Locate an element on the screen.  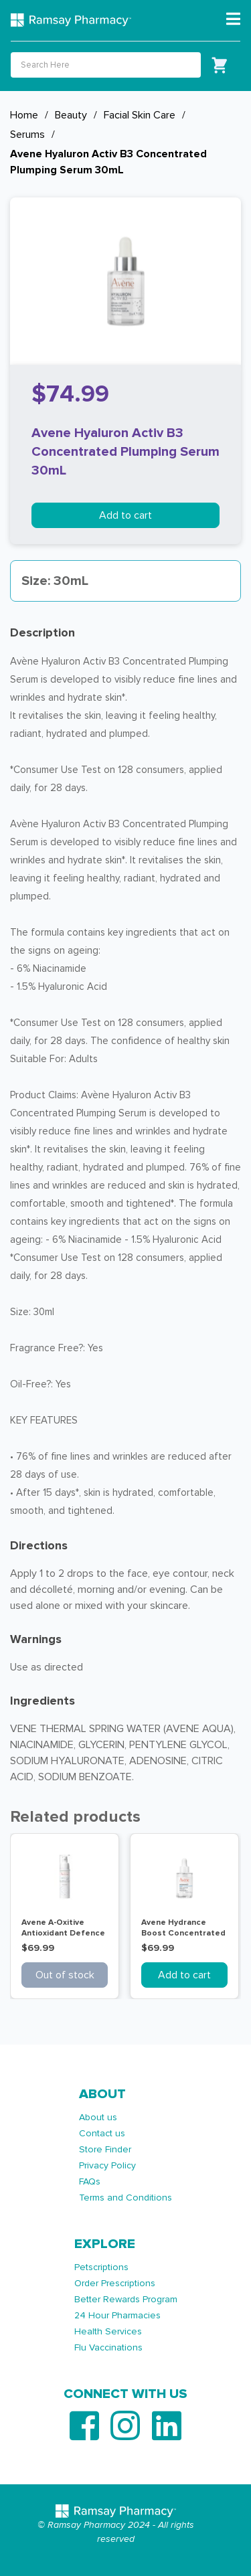
Petscriptions is located at coordinates (101, 2267).